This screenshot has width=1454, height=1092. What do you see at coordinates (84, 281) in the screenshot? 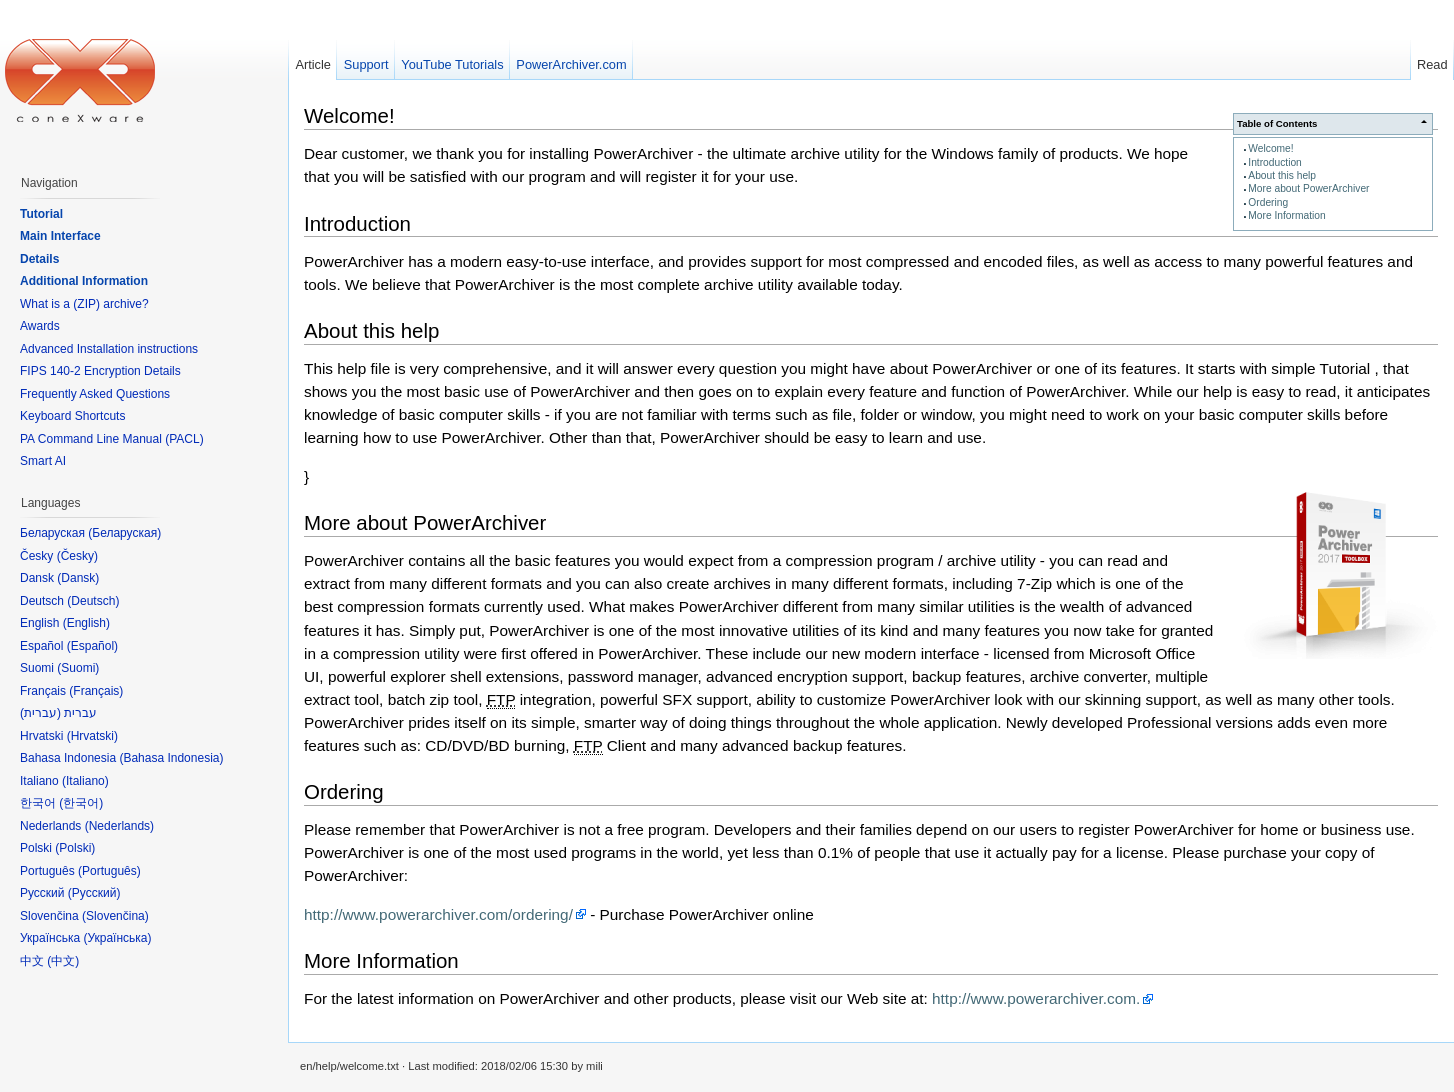
I see `Additional Information` at bounding box center [84, 281].